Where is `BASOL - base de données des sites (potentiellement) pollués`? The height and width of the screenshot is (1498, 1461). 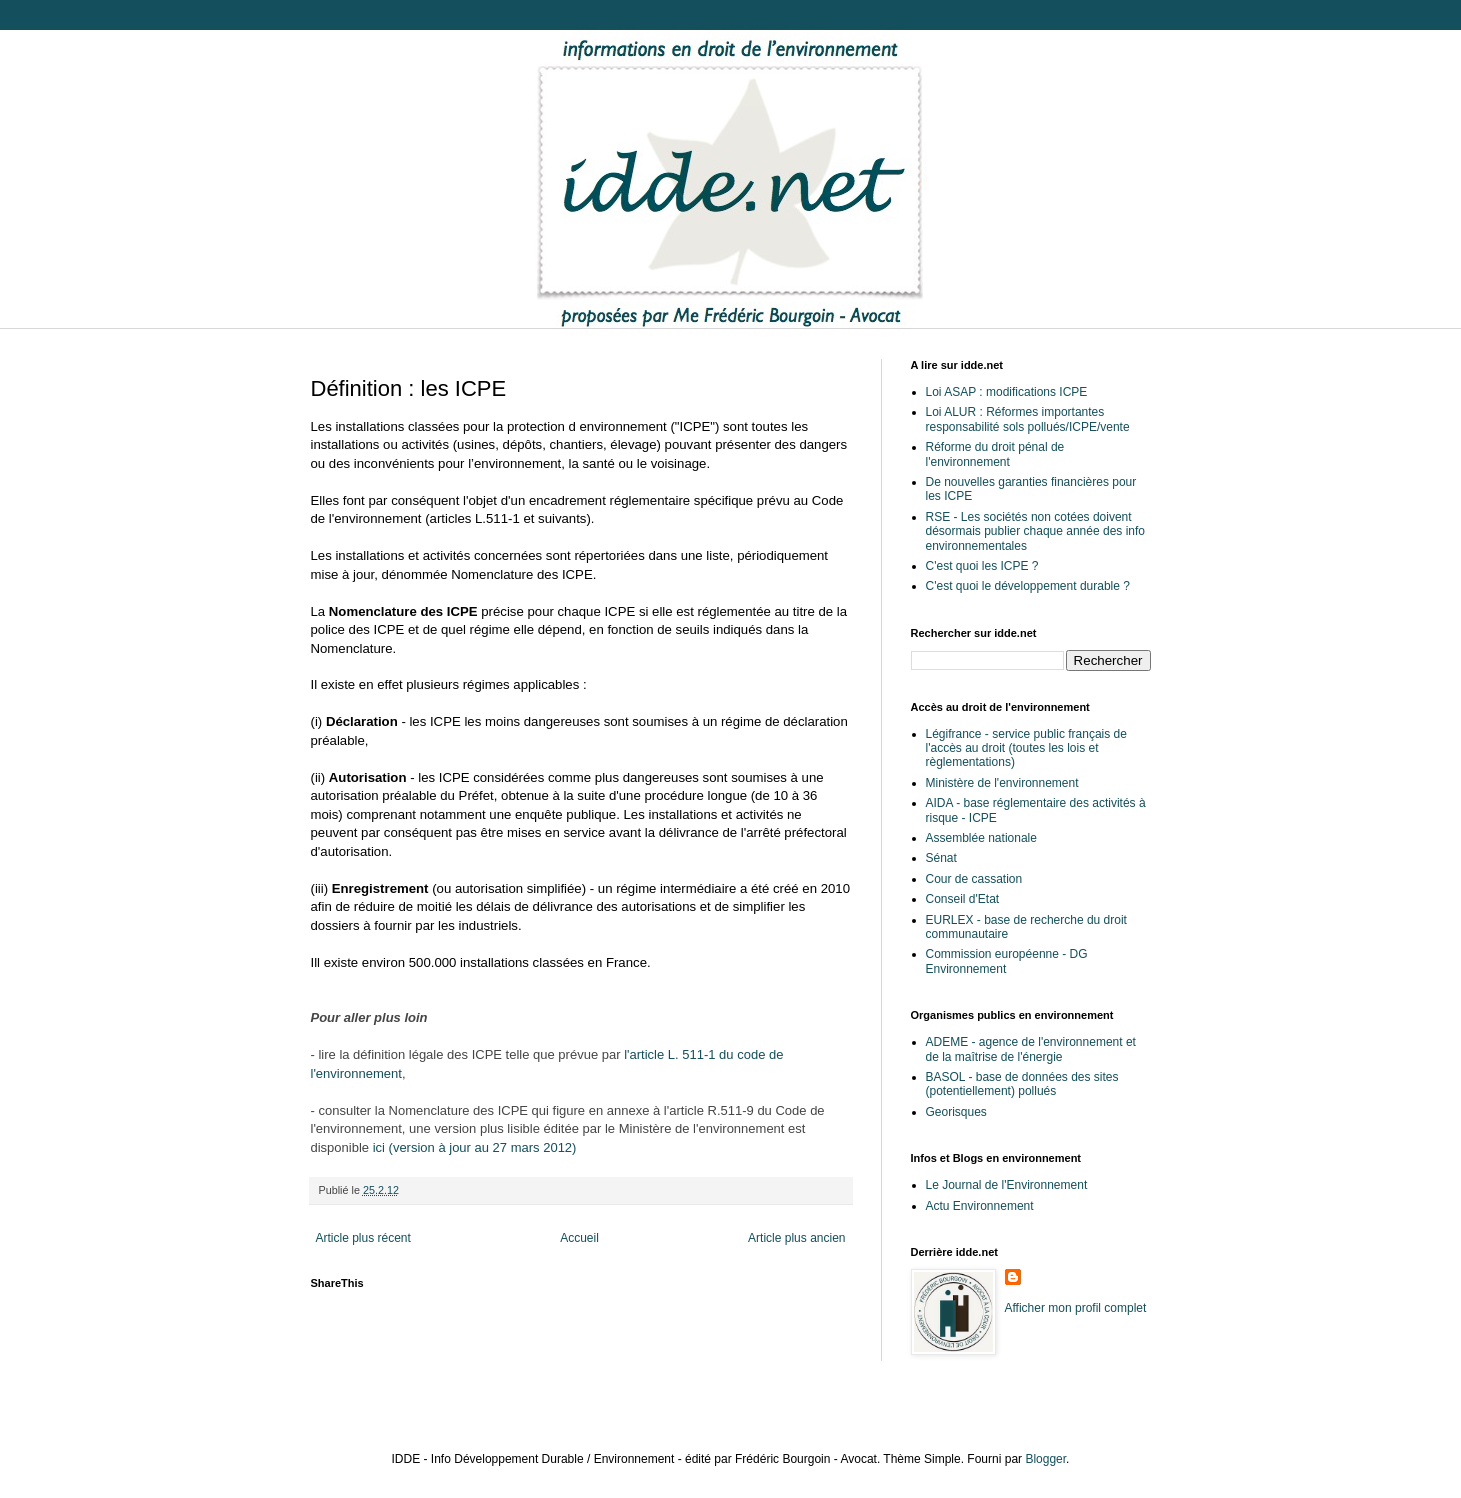 BASOL - base de données des sites (potentiellement) pollués is located at coordinates (1022, 1084).